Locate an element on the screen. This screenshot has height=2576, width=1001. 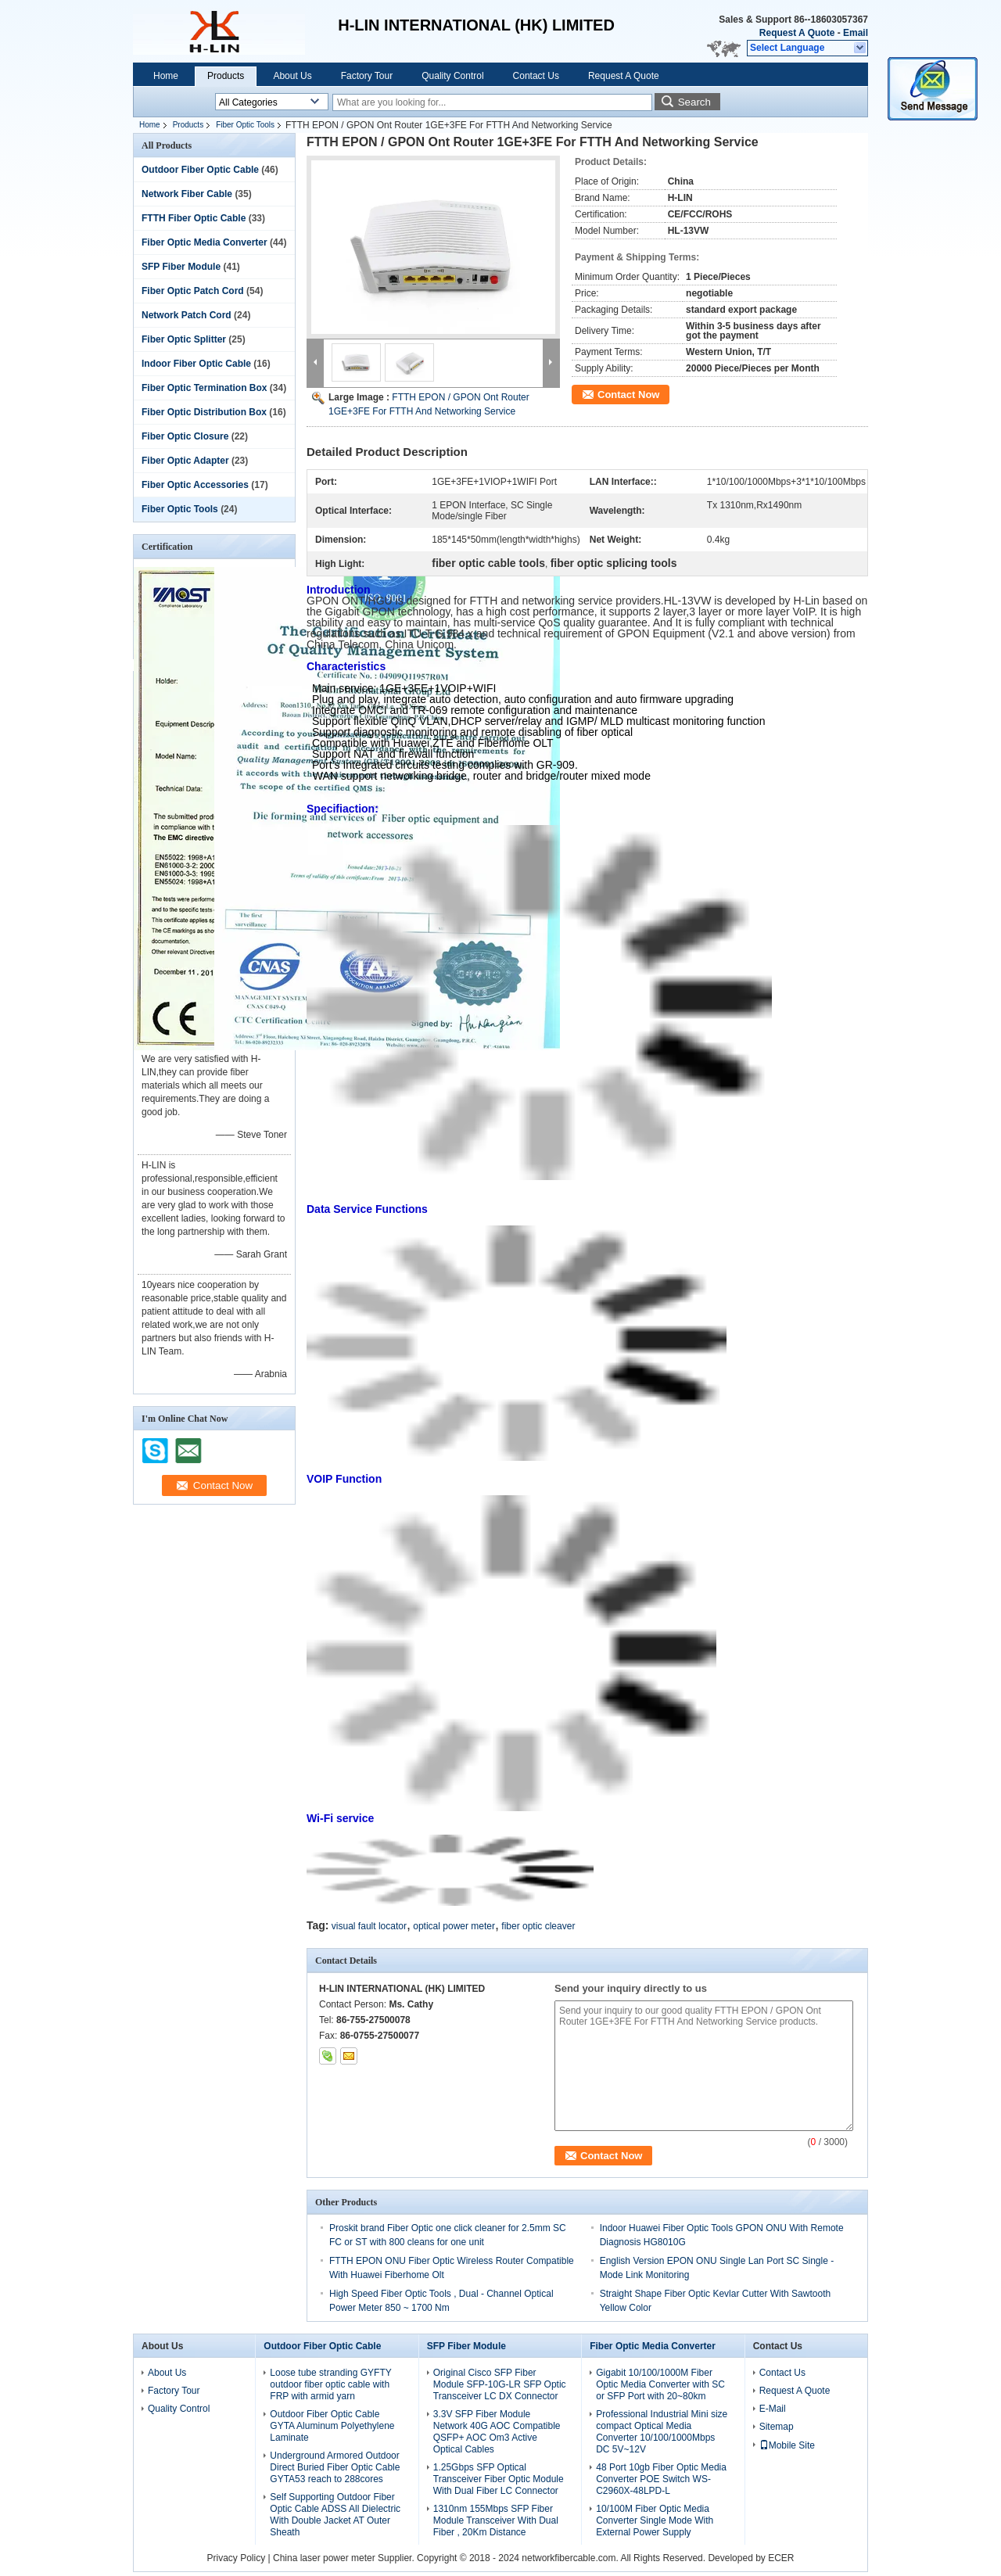
Sitemap is located at coordinates (776, 2426).